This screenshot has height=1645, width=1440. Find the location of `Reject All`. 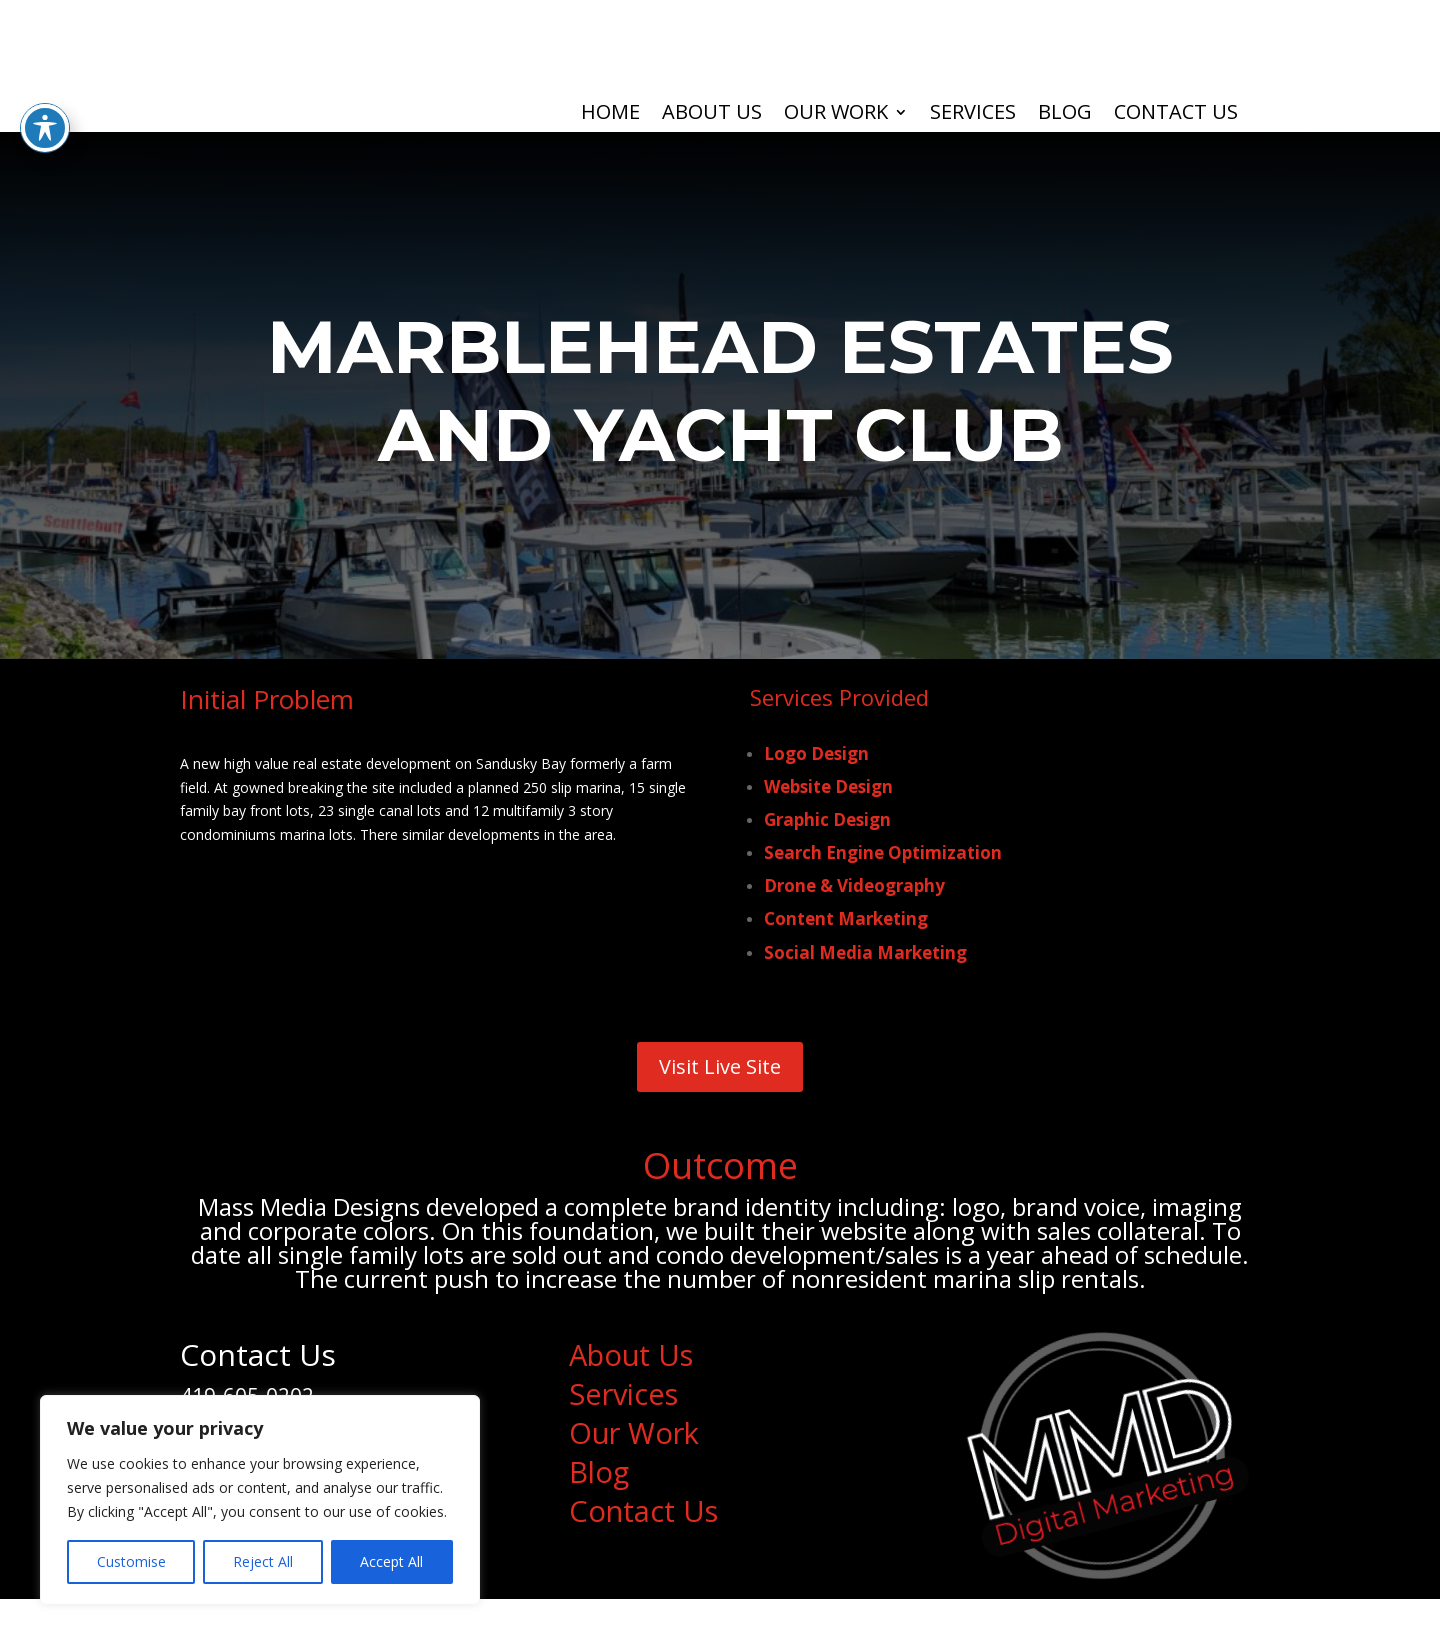

Reject All is located at coordinates (263, 1561).